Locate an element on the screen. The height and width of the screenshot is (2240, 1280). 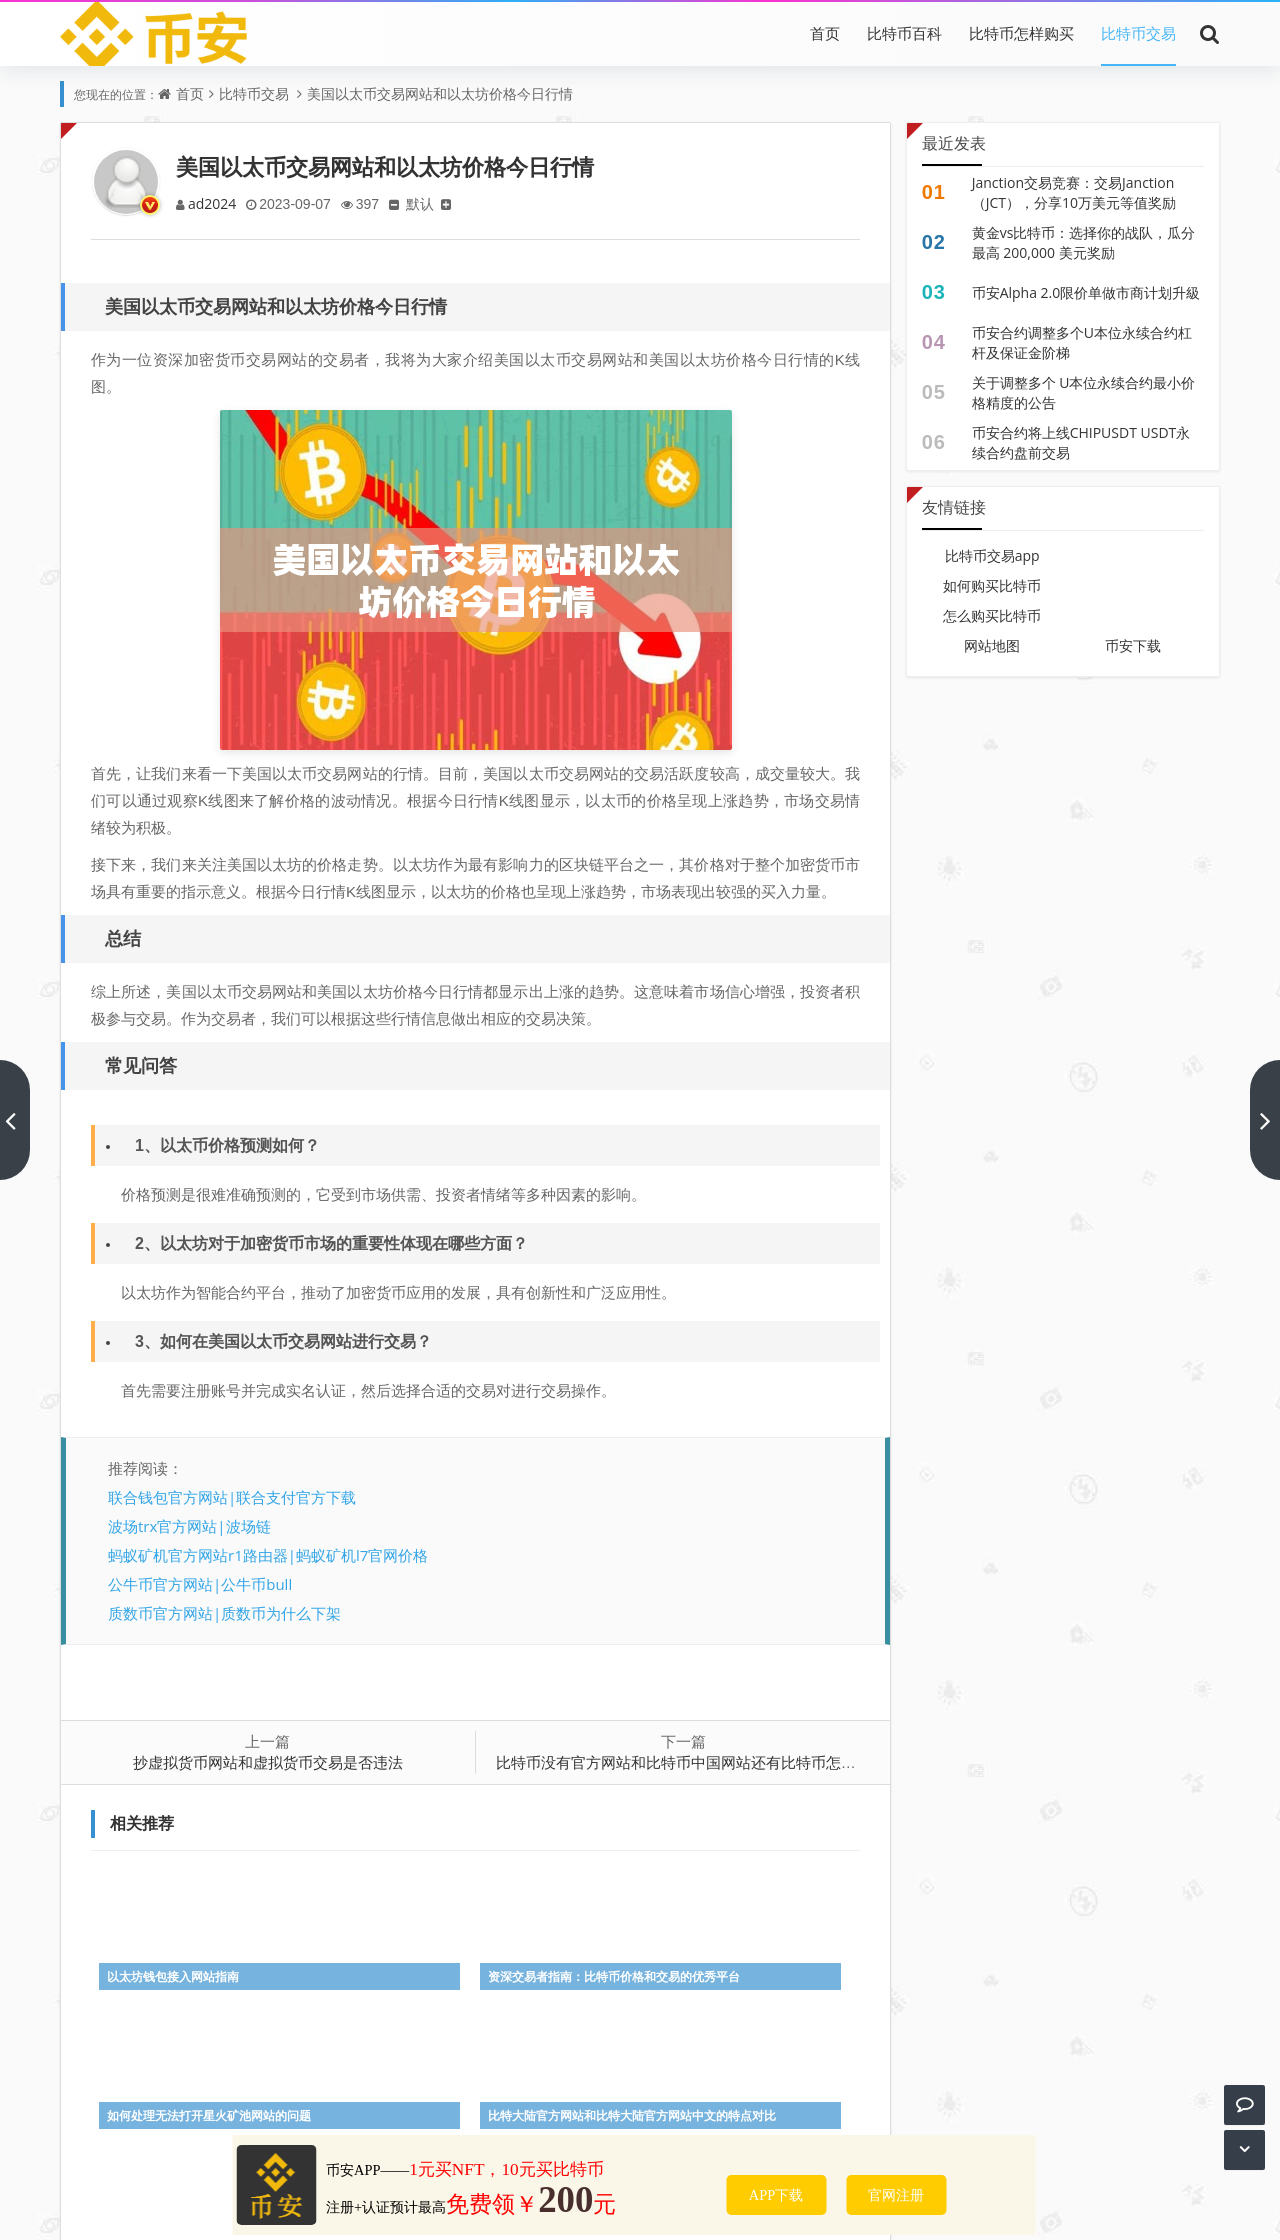
关于调整多个 U本位永续合约最小价格精度的公告 is located at coordinates (1084, 392).